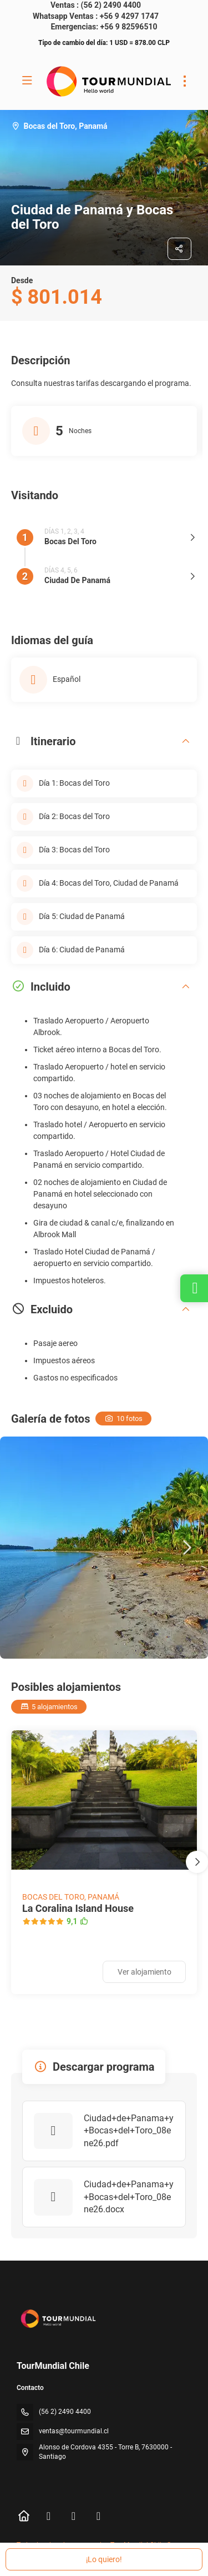 This screenshot has height=2576, width=208. What do you see at coordinates (104, 2559) in the screenshot?
I see `¡Lo quiero!` at bounding box center [104, 2559].